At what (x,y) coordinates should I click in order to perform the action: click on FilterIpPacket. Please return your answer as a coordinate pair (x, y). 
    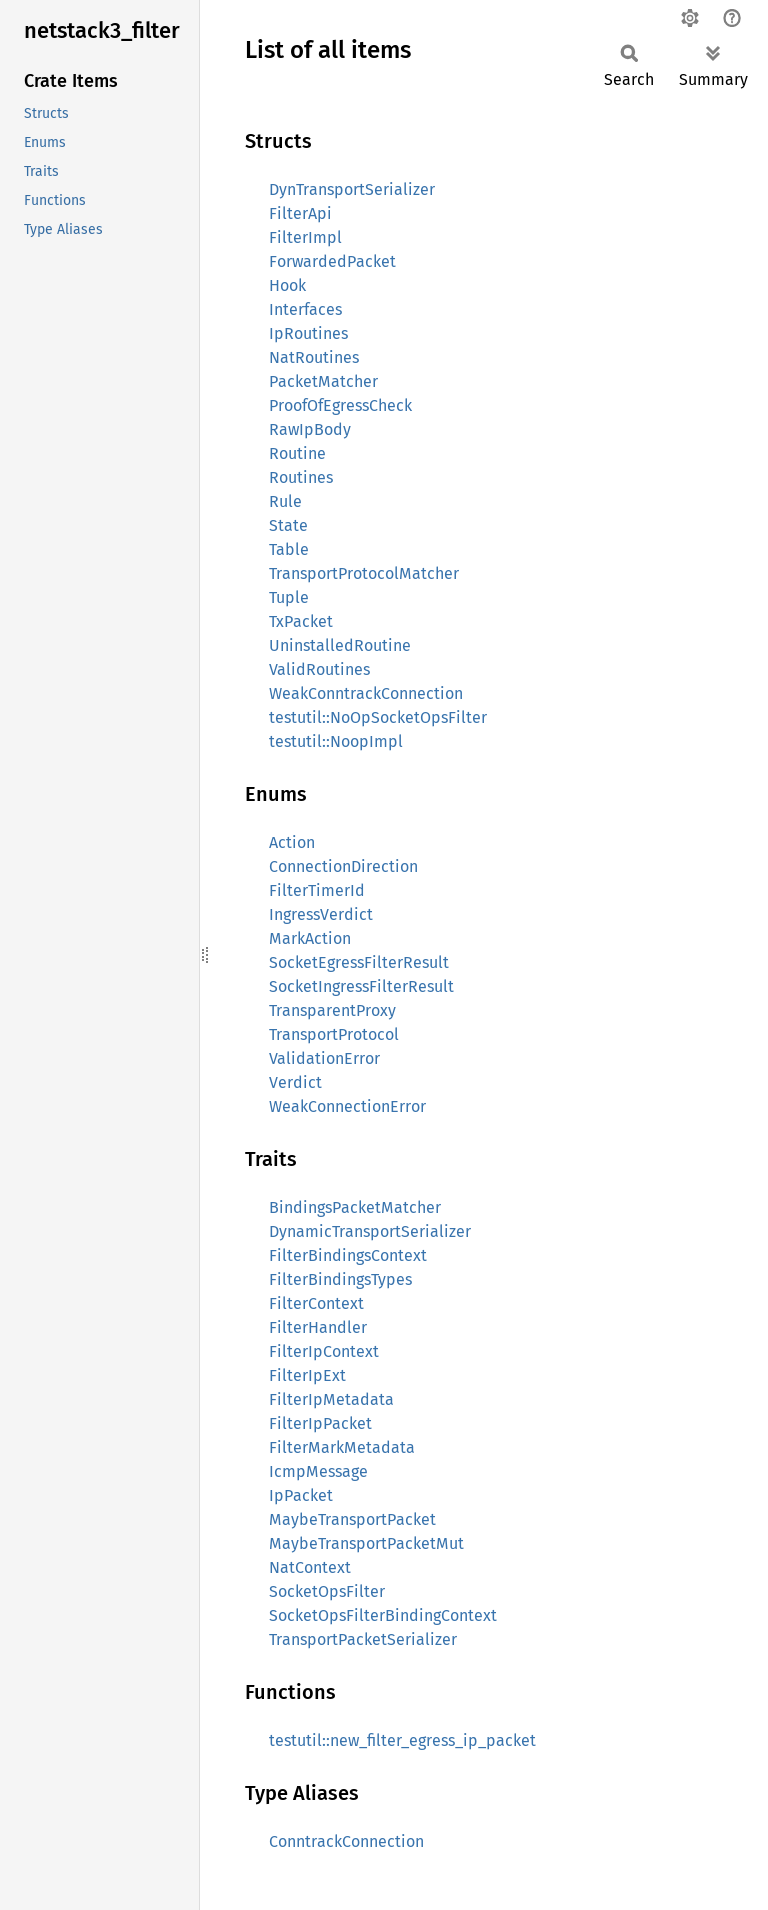
    Looking at the image, I should click on (320, 1423).